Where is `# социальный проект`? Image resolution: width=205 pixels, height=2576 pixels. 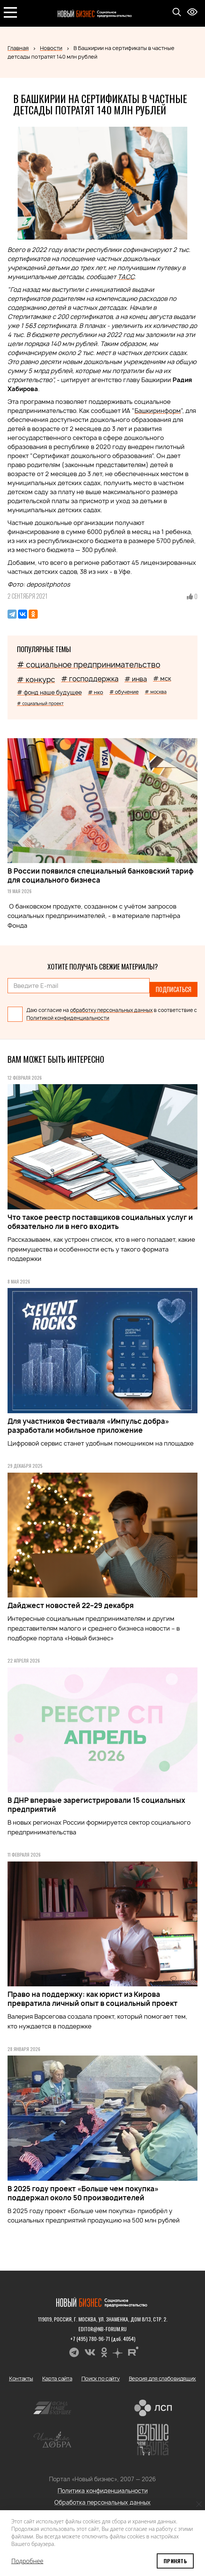
# социальный проект is located at coordinates (40, 703).